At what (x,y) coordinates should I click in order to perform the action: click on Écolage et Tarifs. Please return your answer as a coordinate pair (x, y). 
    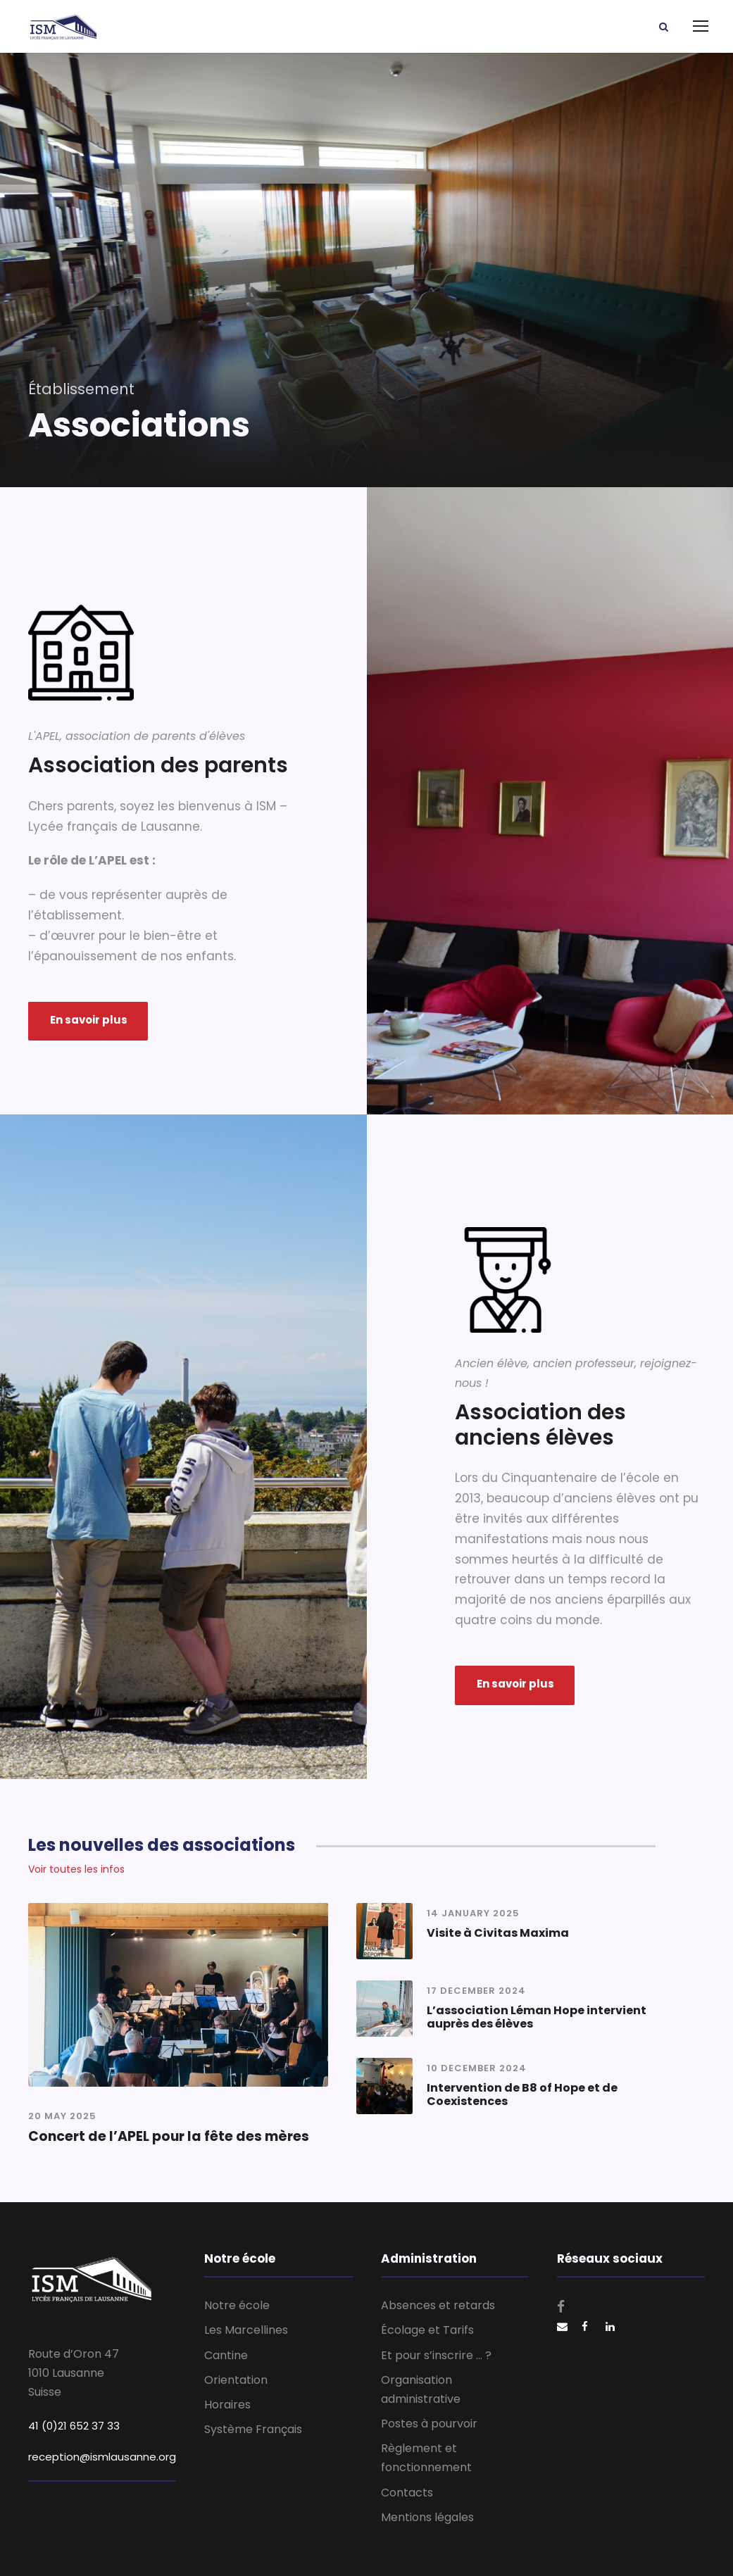
    Looking at the image, I should click on (427, 2330).